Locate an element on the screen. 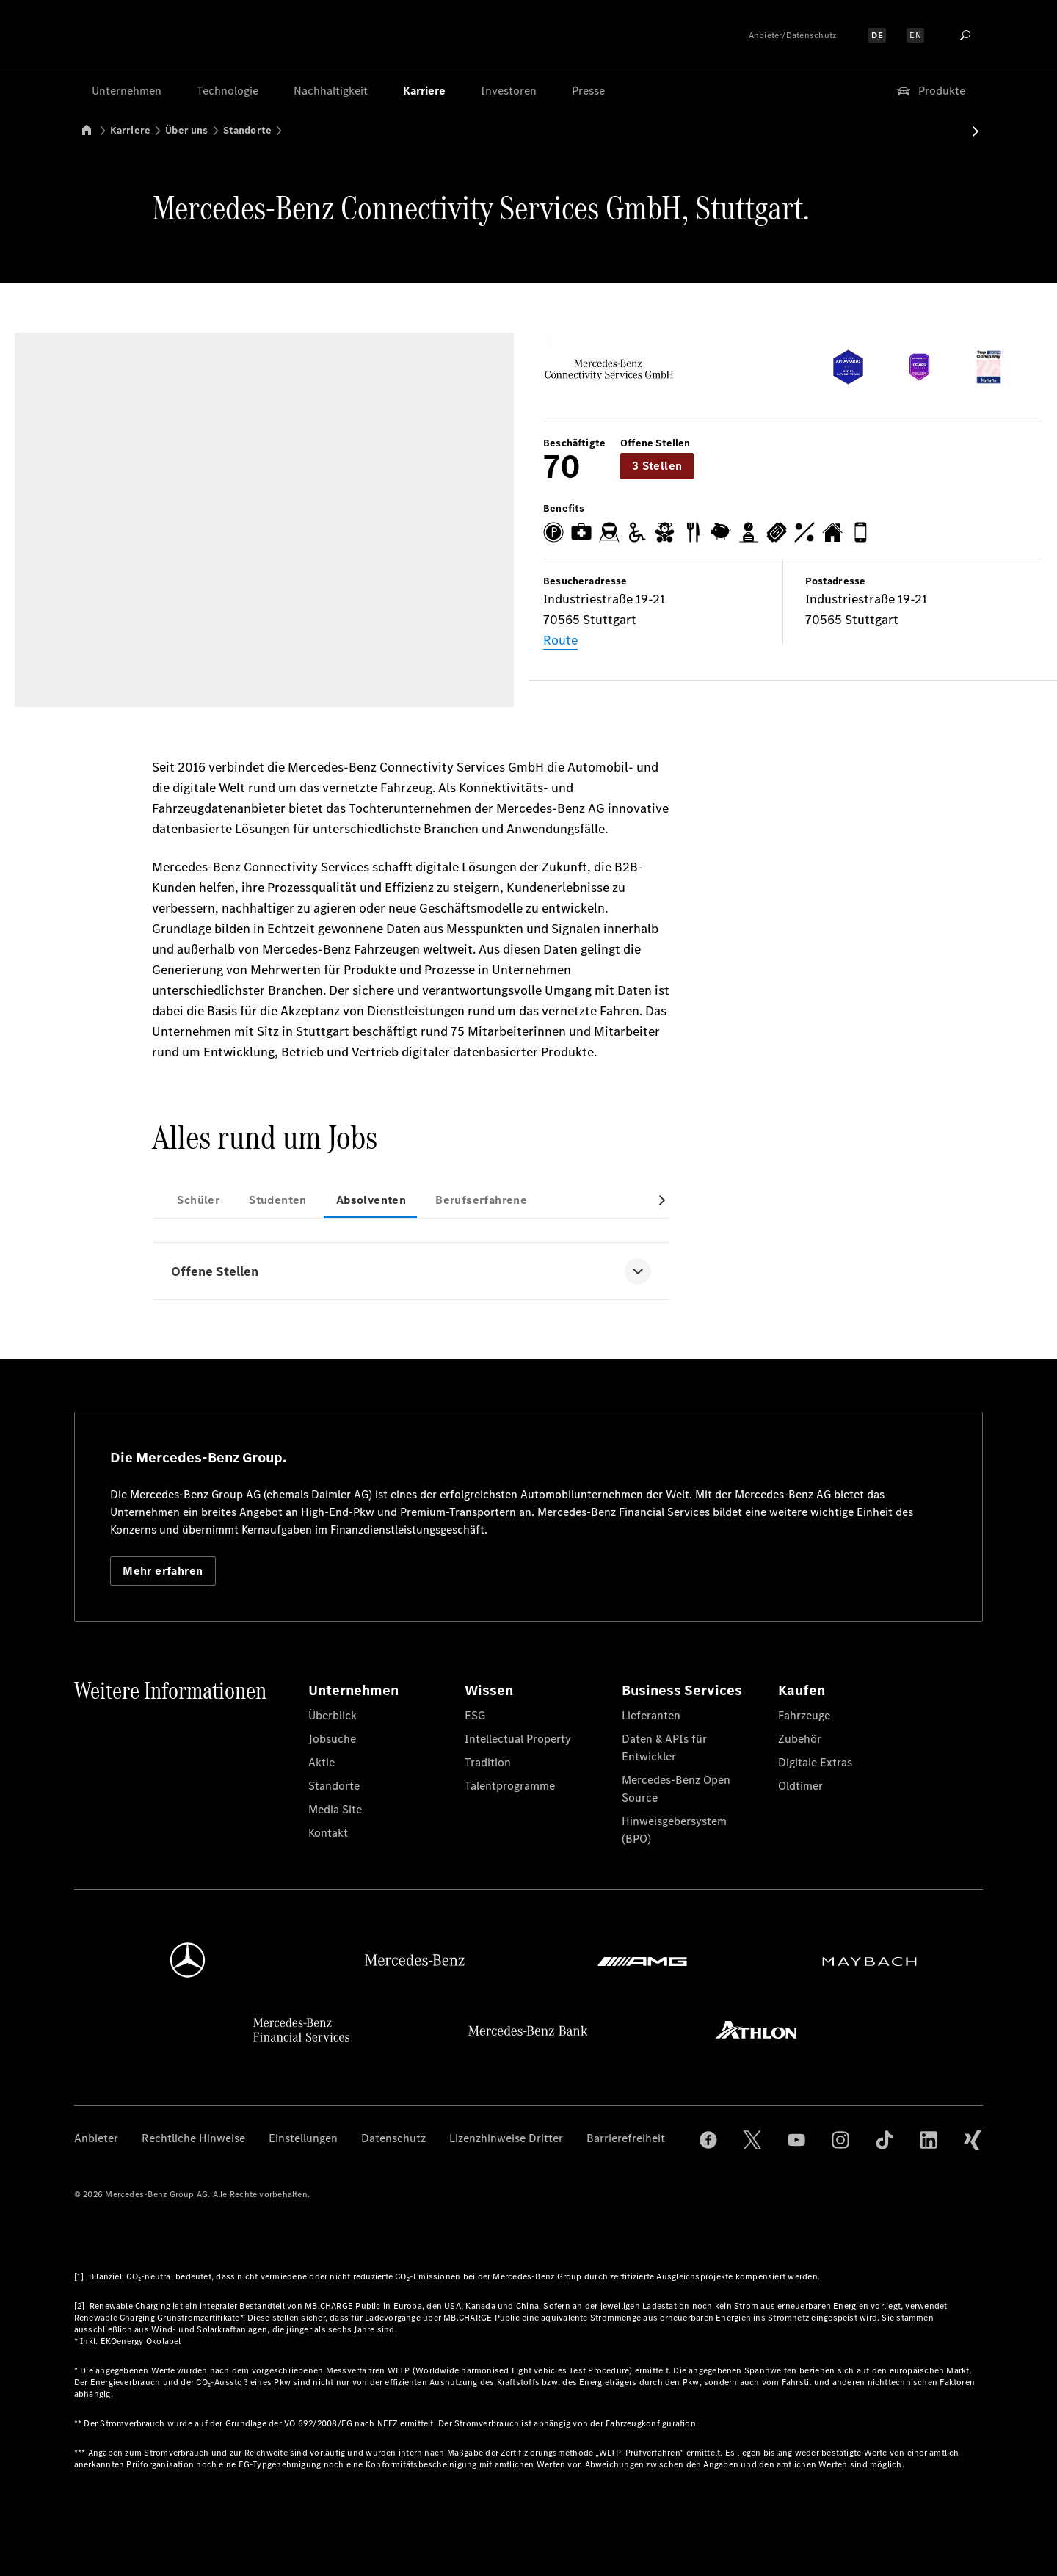 Image resolution: width=1057 pixels, height=2576 pixels. Aktie is located at coordinates (321, 1762).